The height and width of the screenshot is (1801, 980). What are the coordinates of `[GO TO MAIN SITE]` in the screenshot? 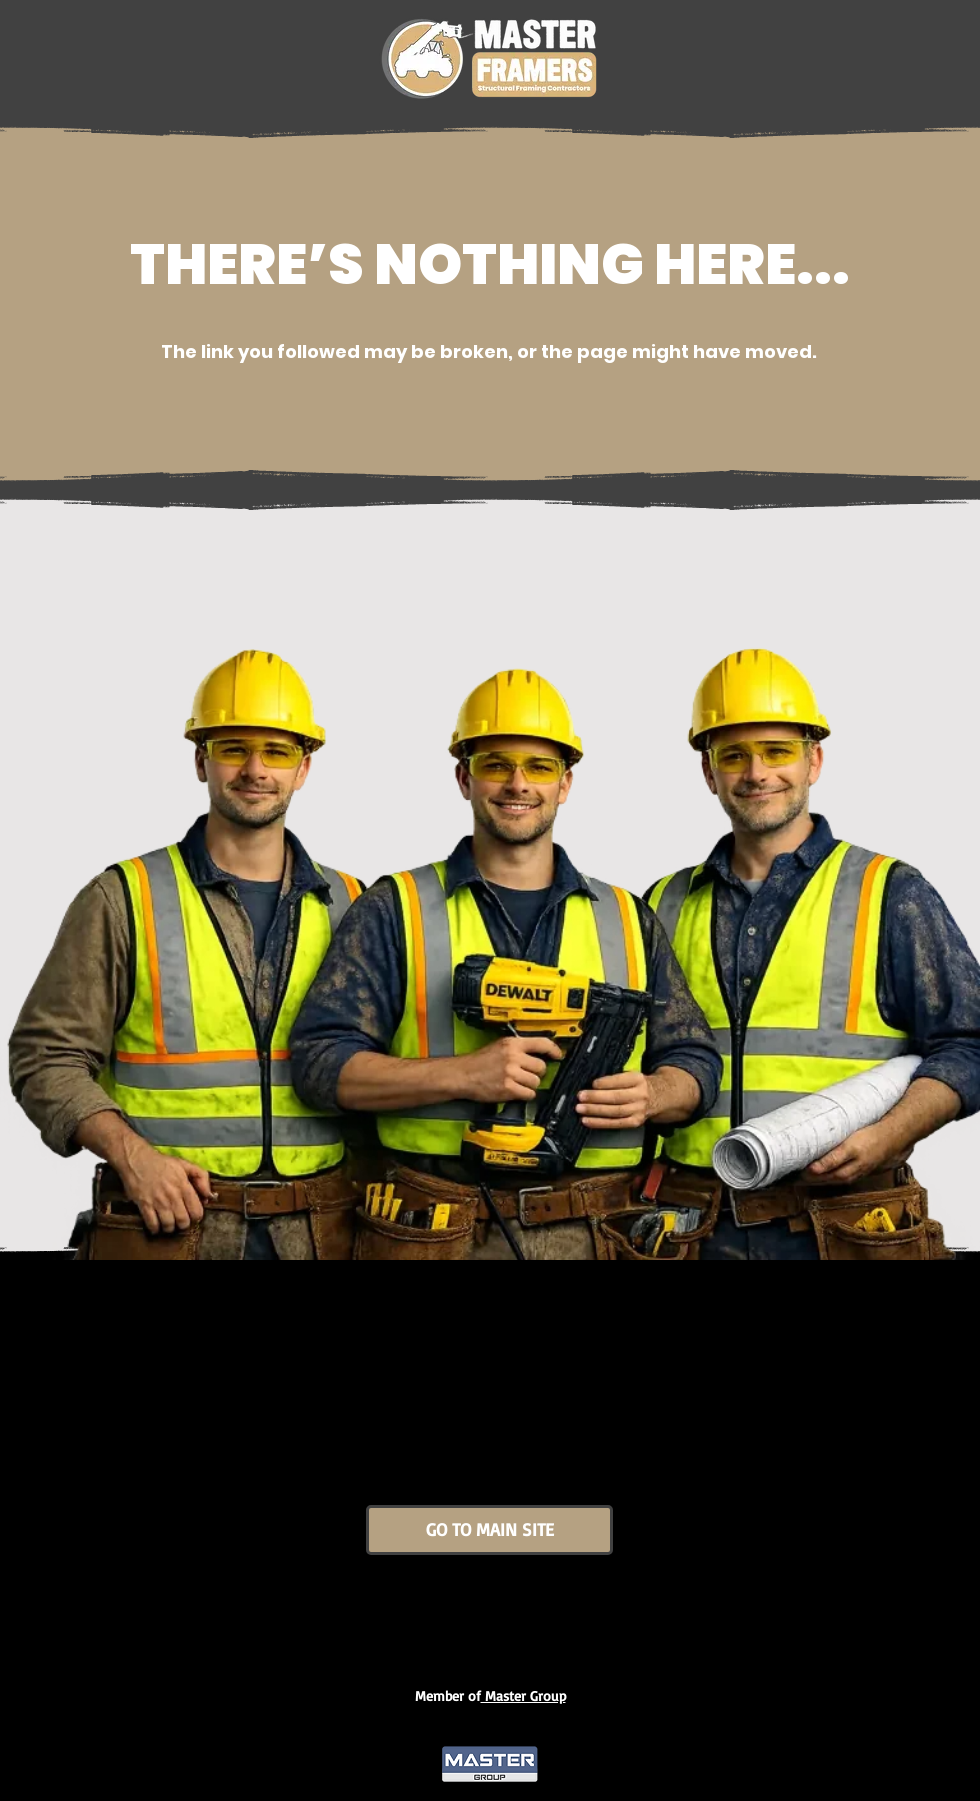 It's located at (489, 1530).